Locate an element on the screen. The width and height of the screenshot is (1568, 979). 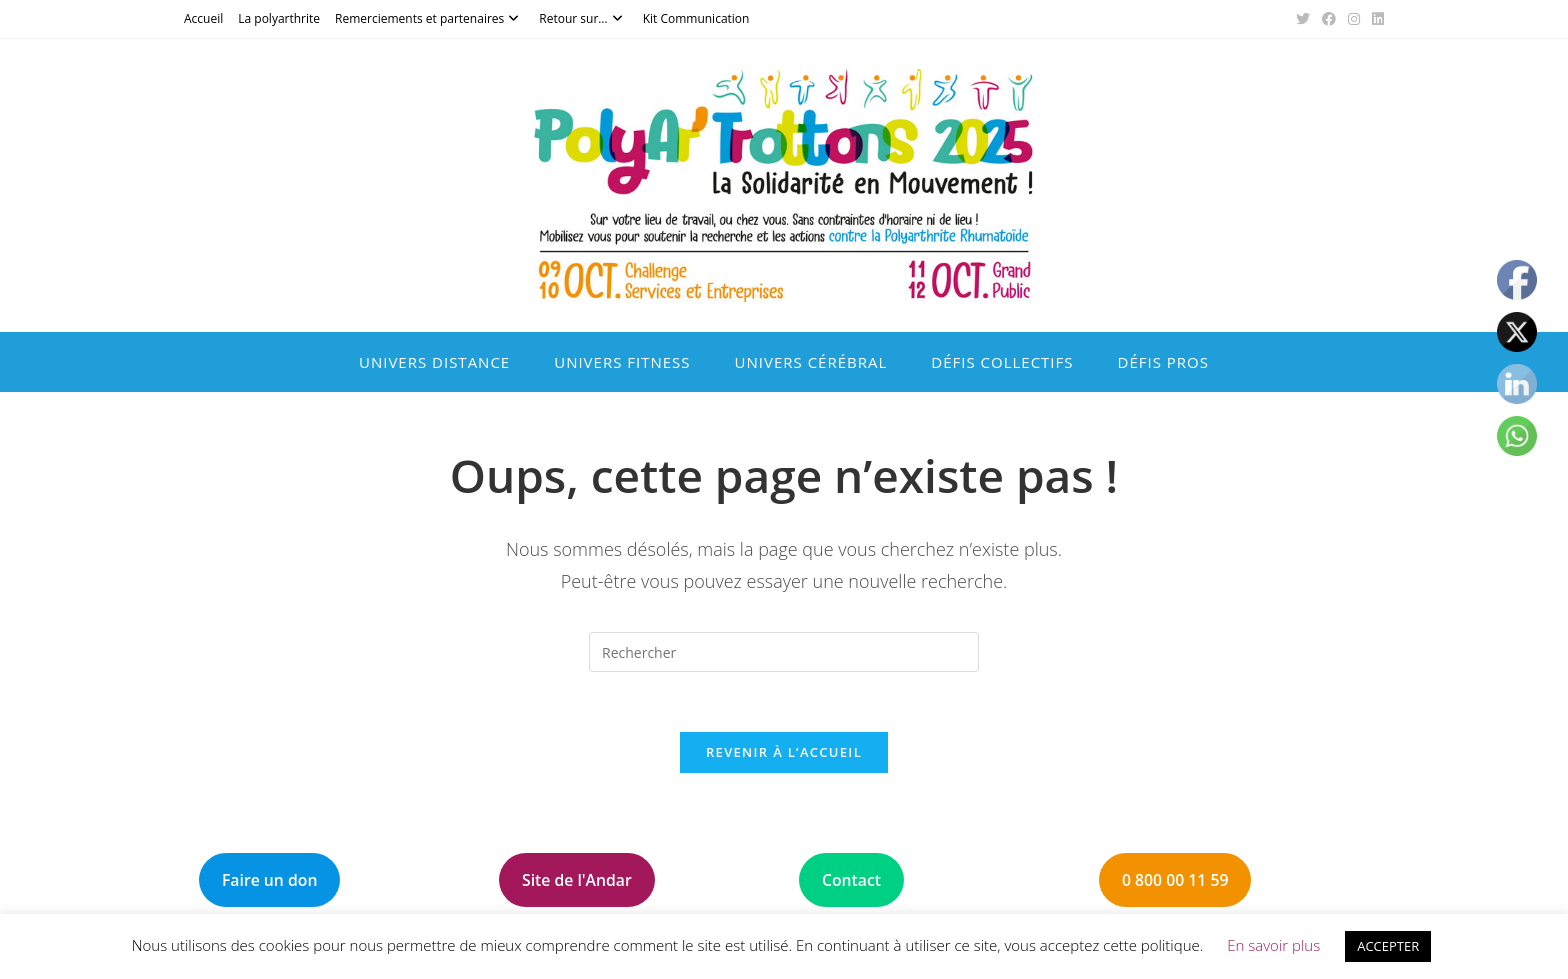
Accueil is located at coordinates (203, 18).